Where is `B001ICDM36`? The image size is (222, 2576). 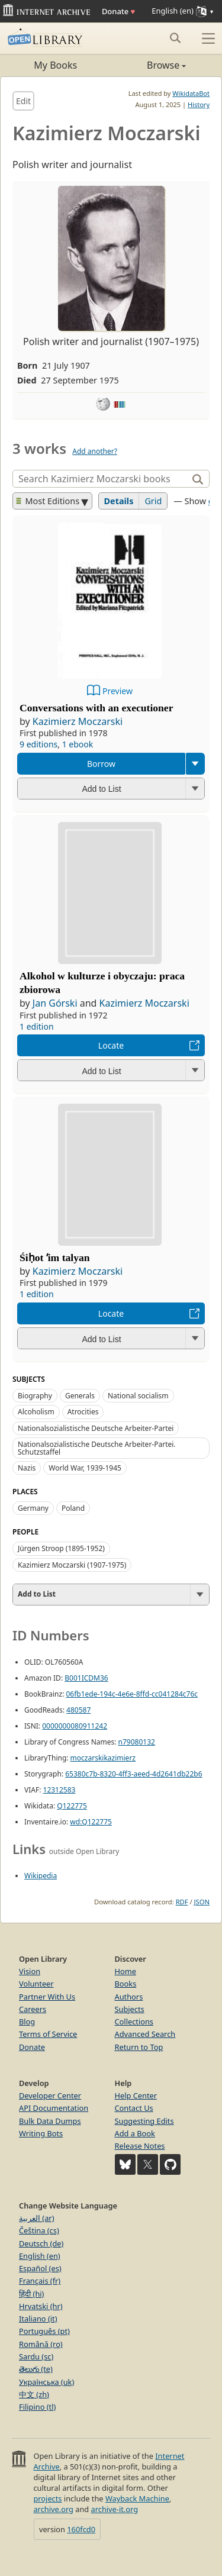 B001ICDM36 is located at coordinates (86, 1678).